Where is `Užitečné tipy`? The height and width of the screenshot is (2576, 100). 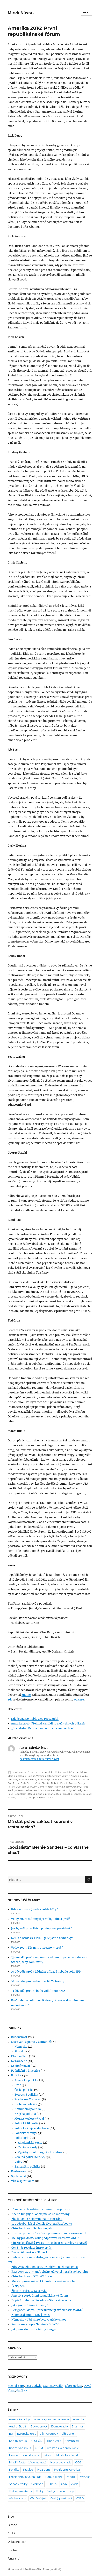
Užitečné tipy is located at coordinates (17, 2541).